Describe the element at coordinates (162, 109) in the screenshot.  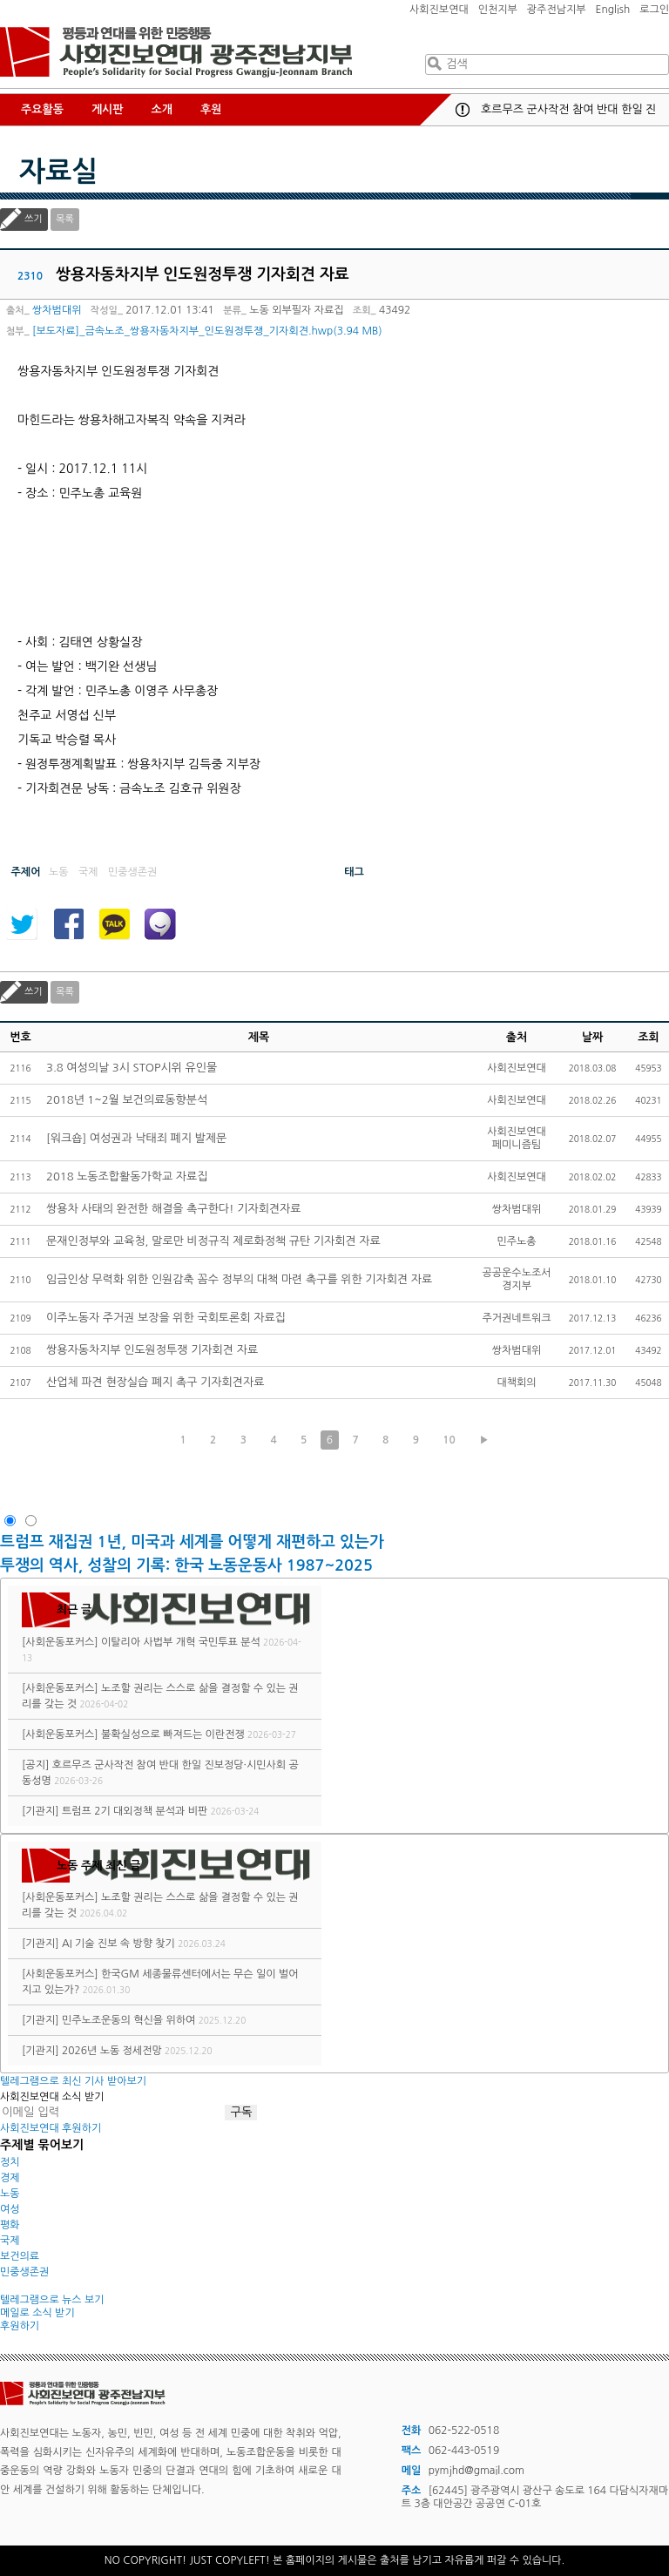
I see `소개` at that location.